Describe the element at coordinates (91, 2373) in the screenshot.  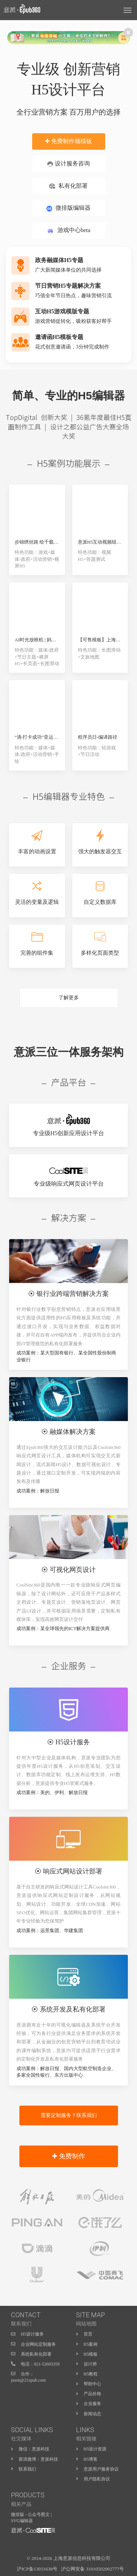
I see `H5教程` at that location.